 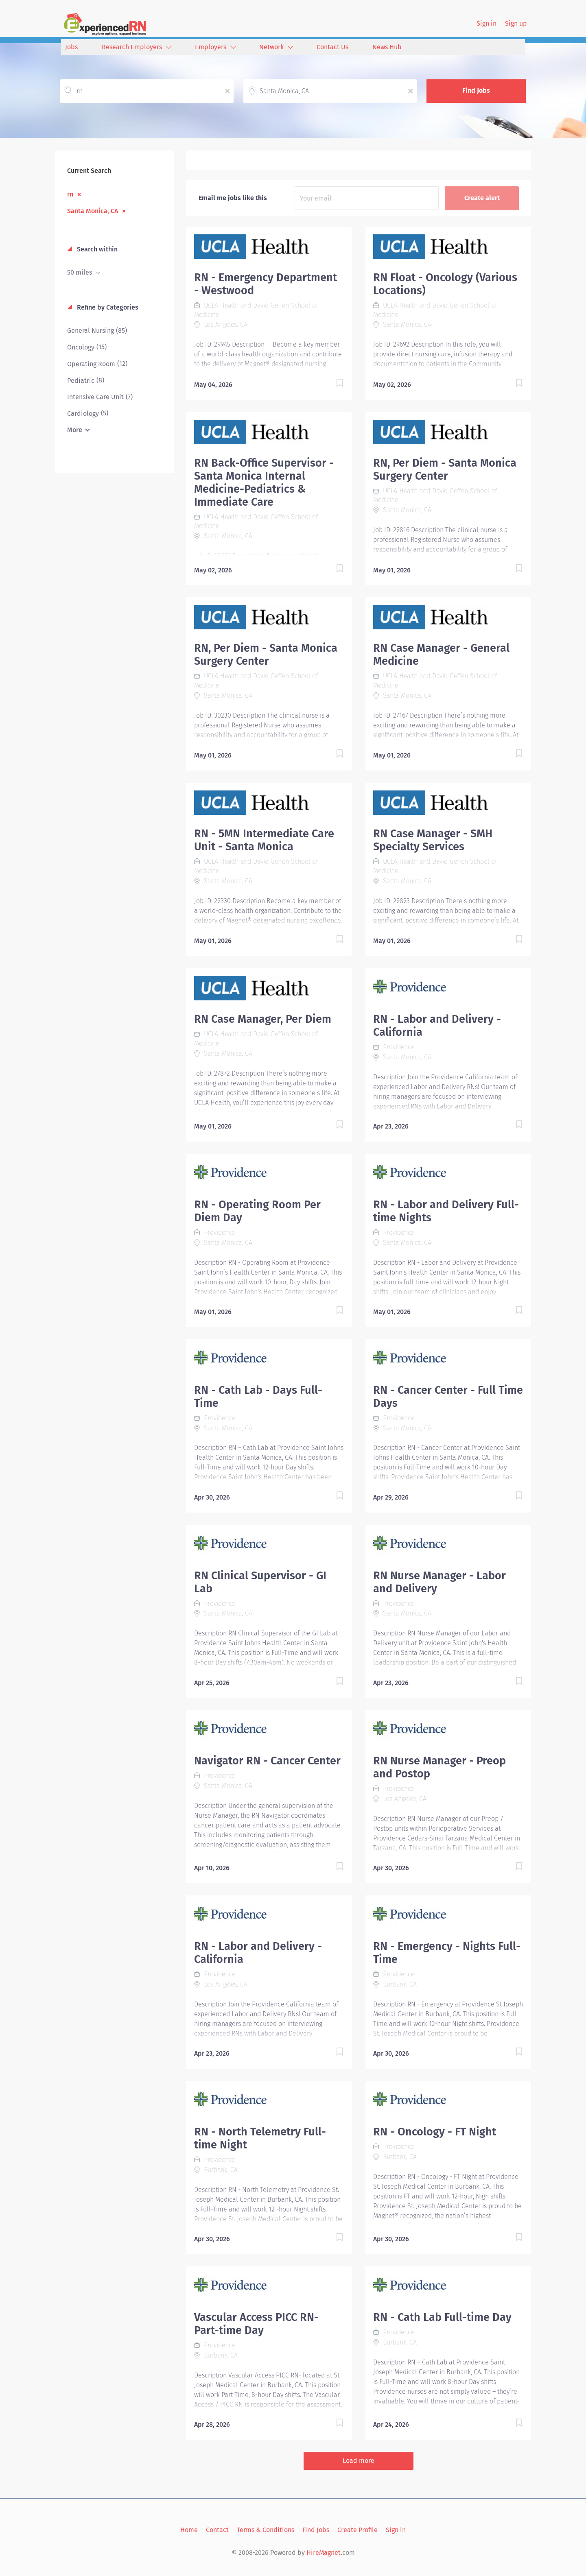 What do you see at coordinates (265, 2530) in the screenshot?
I see `Terms & Conditions` at bounding box center [265, 2530].